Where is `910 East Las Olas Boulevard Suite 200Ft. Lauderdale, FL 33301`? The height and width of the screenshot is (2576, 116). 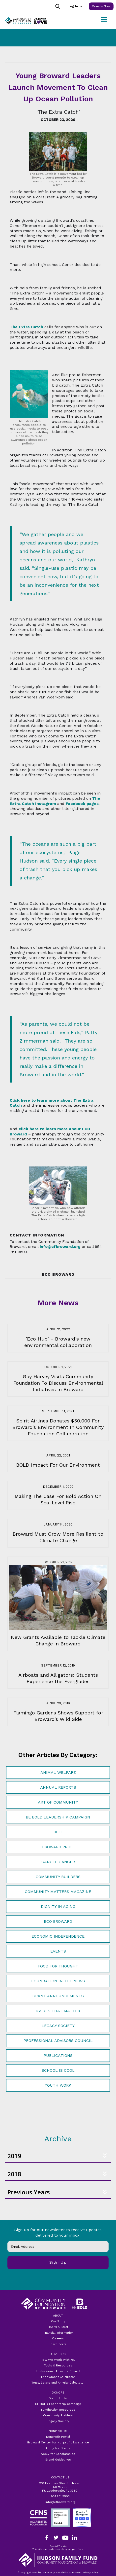
910 East Las Olas Boulevard Suite 200Ft. Lauderdale, FL 33301 is located at coordinates (60, 2486).